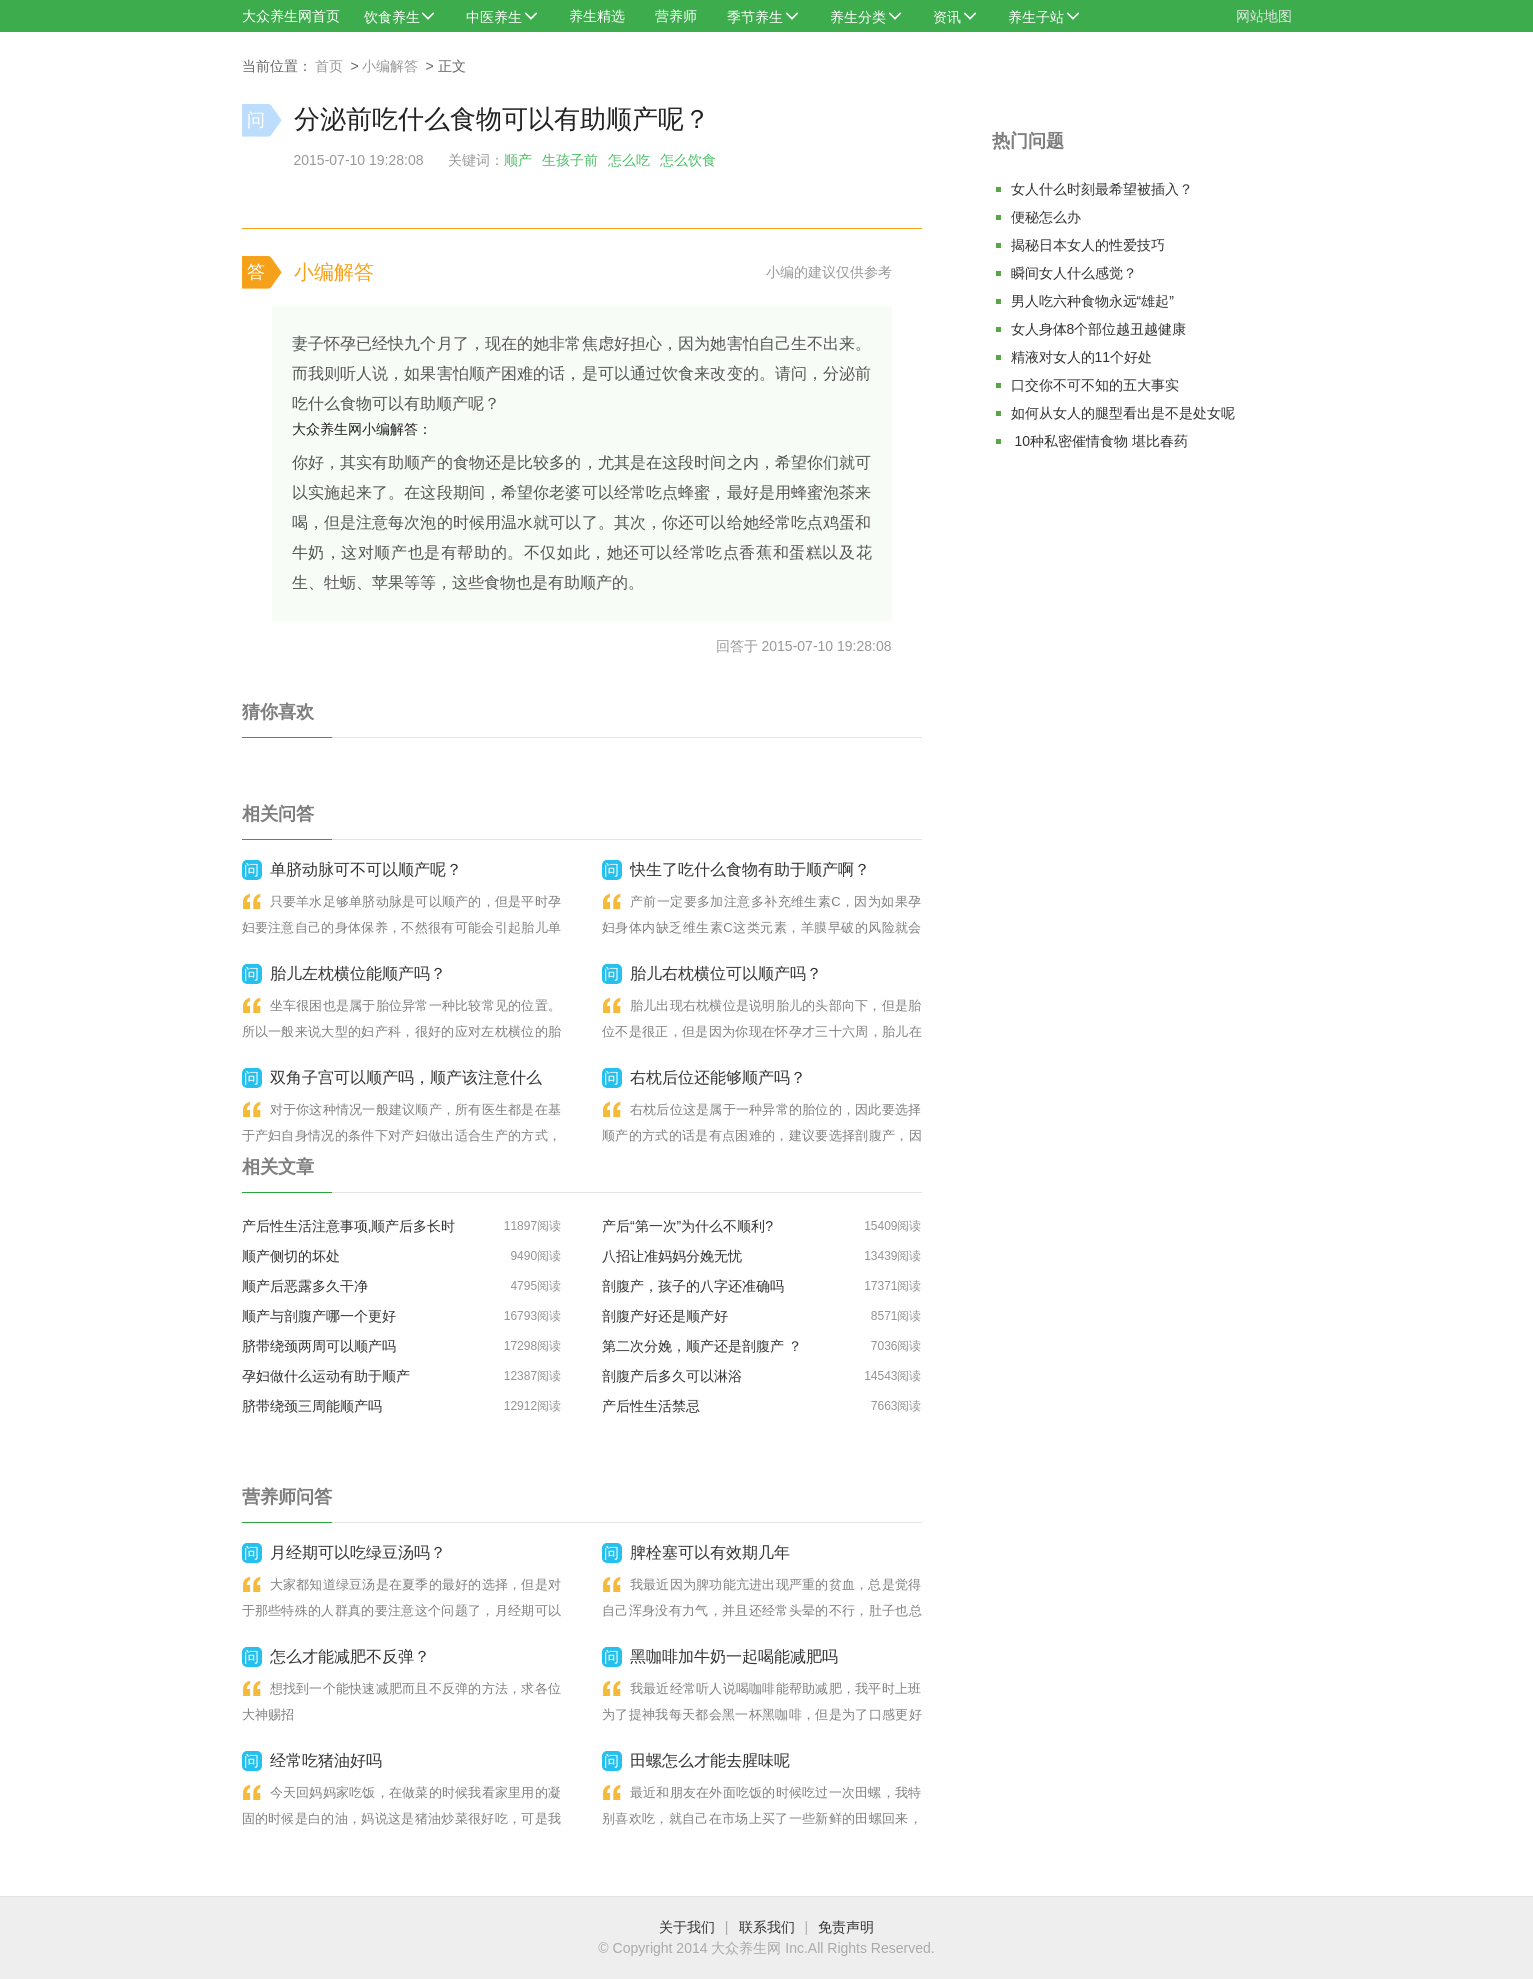 This screenshot has height=1979, width=1533. I want to click on 顺产侧切的坏处, so click(291, 1256).